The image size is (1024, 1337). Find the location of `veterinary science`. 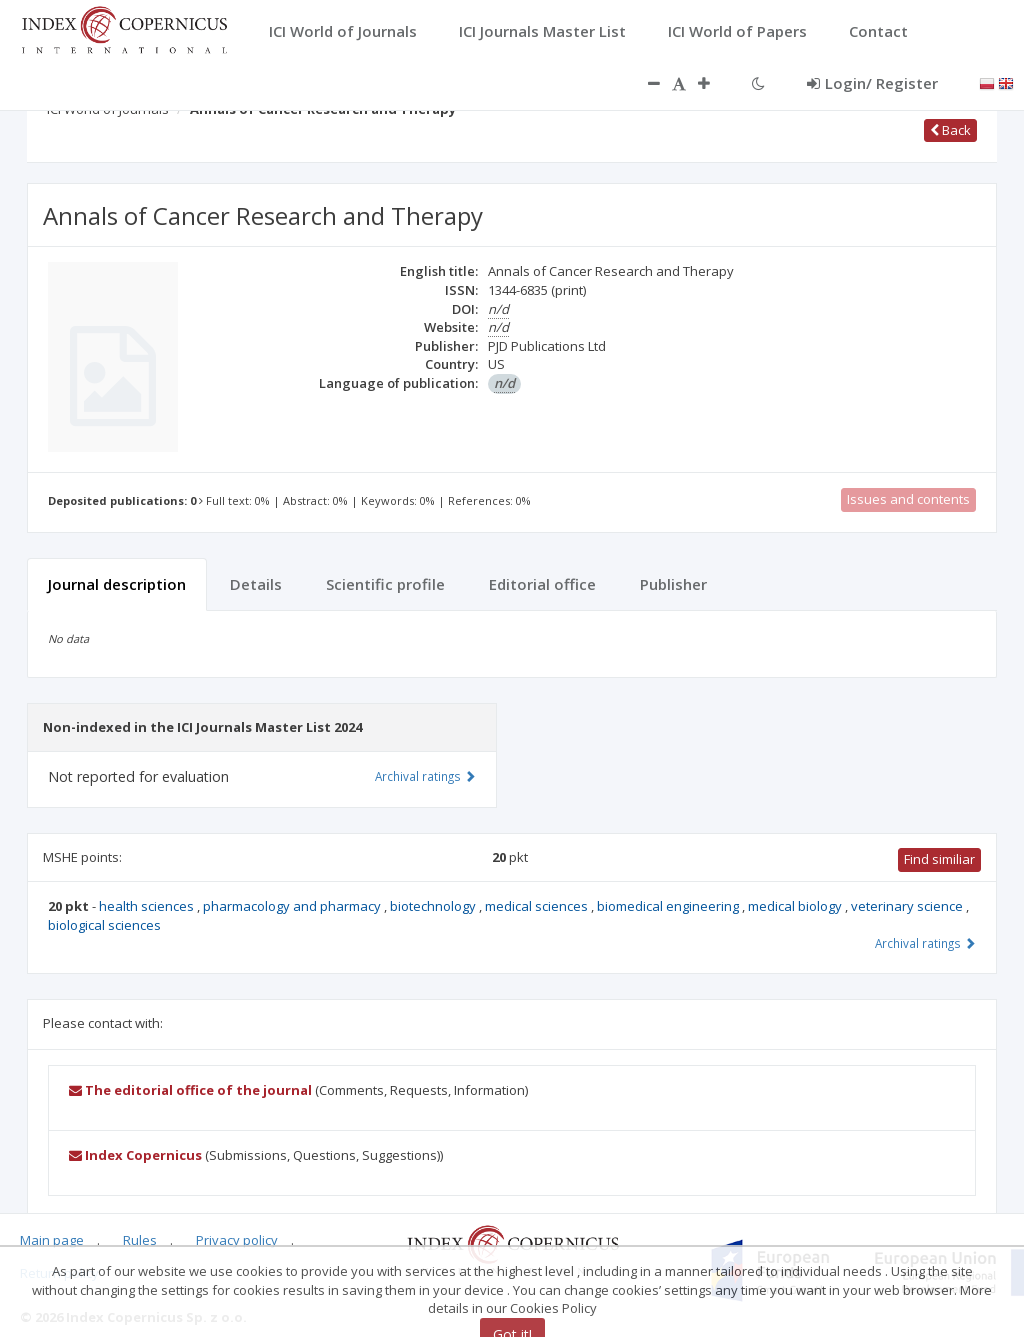

veterinary science is located at coordinates (908, 906).